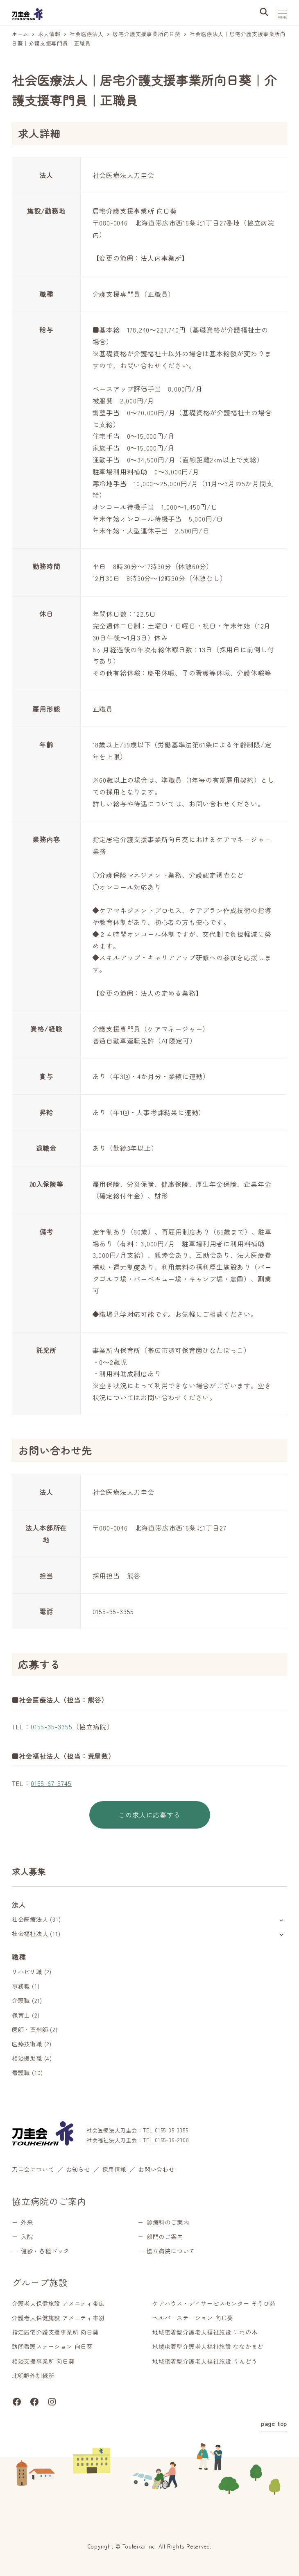 The image size is (299, 2576). I want to click on 0155-67-5745, so click(51, 1783).